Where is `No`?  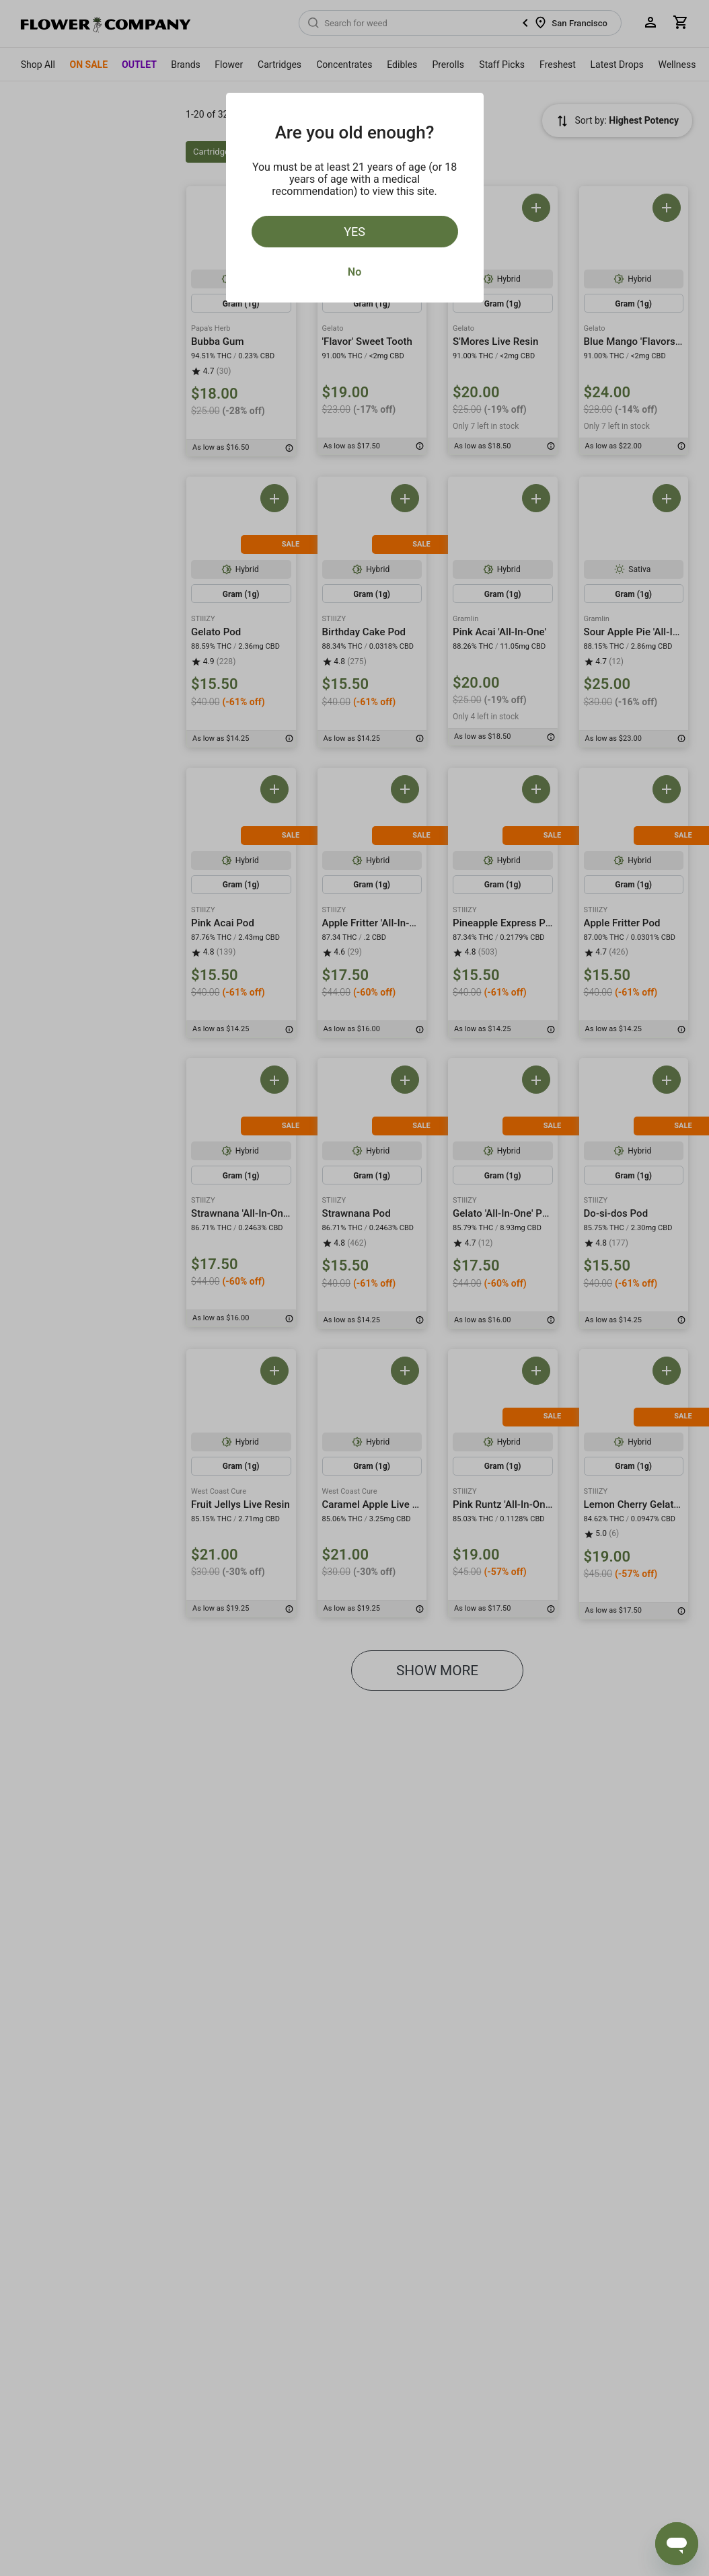 No is located at coordinates (354, 272).